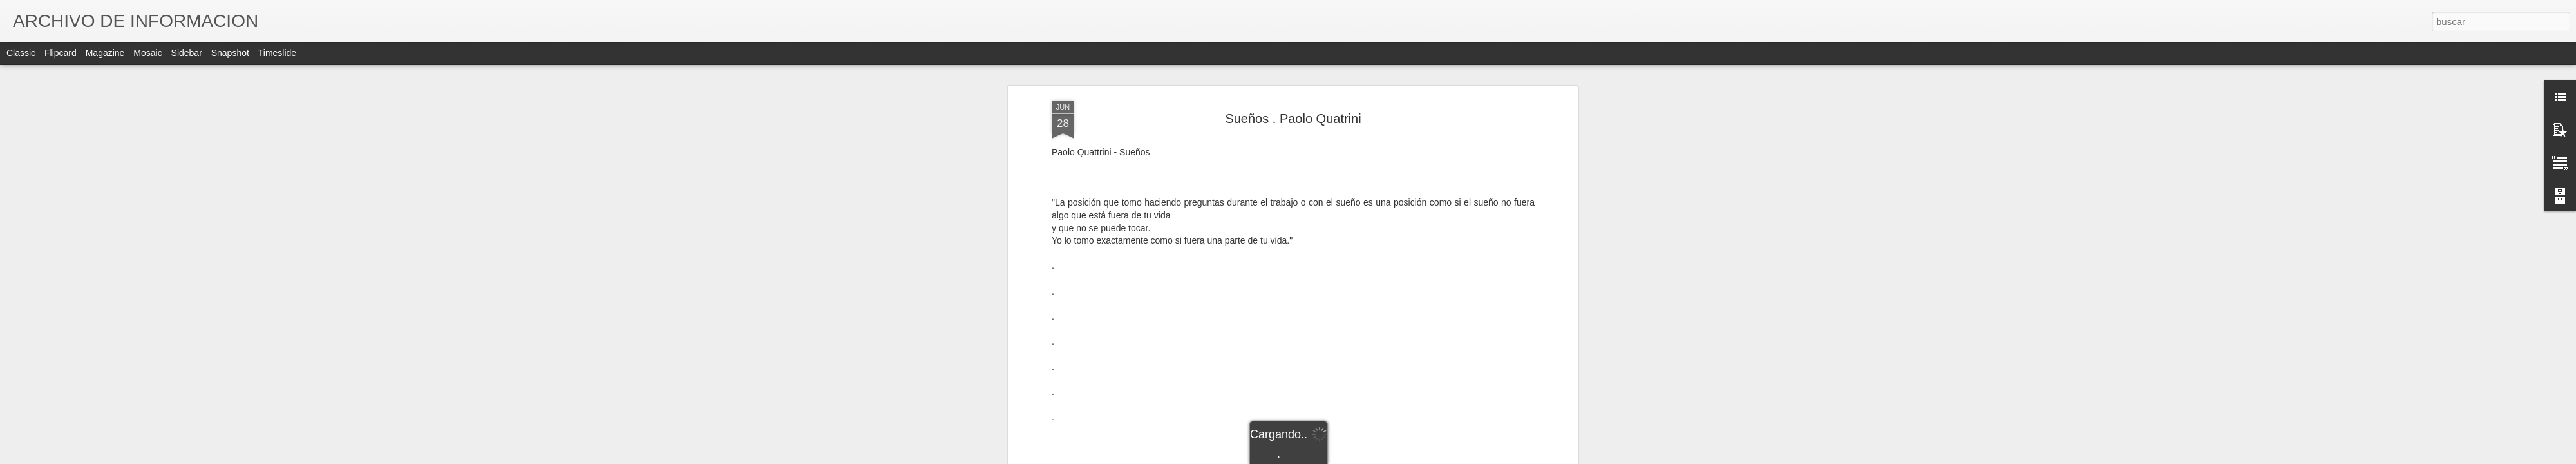 Image resolution: width=2576 pixels, height=464 pixels. What do you see at coordinates (230, 53) in the screenshot?
I see `Snapshot` at bounding box center [230, 53].